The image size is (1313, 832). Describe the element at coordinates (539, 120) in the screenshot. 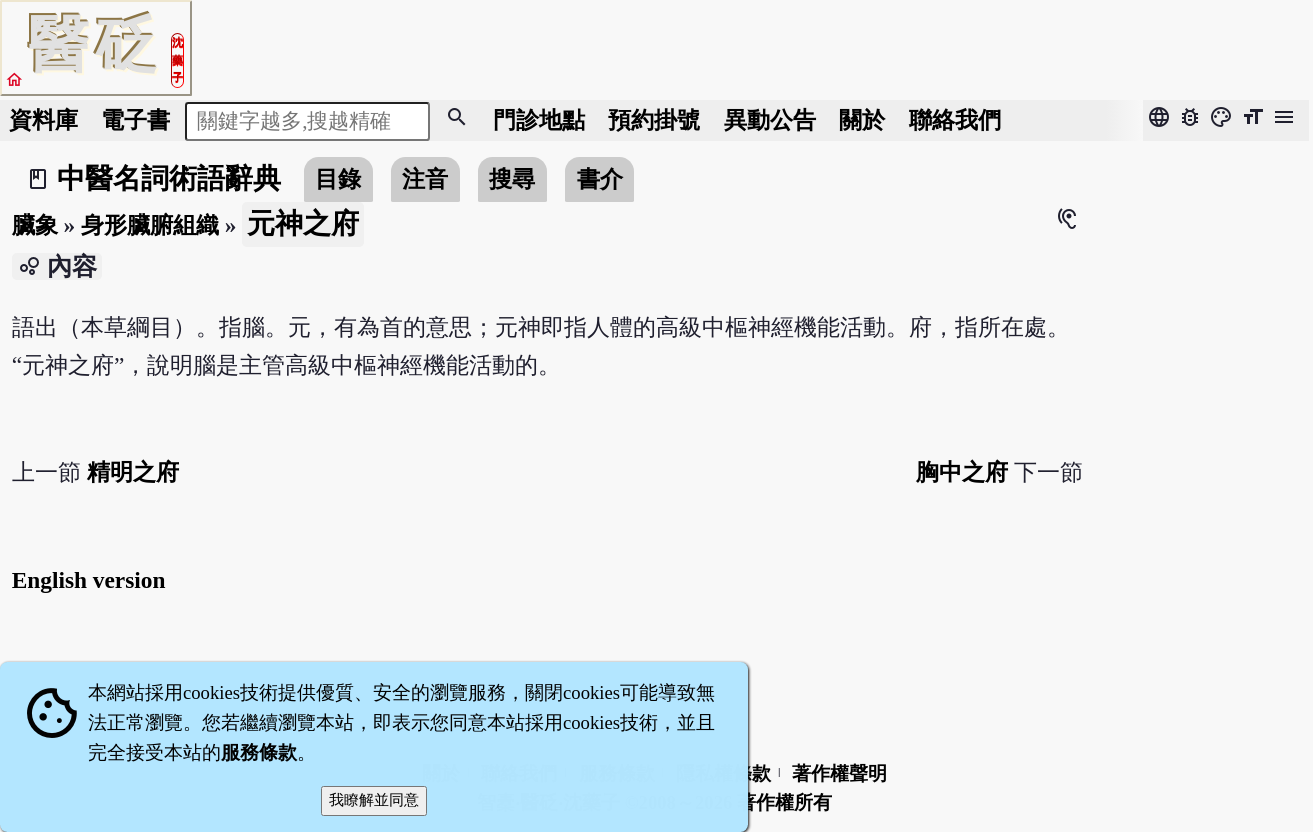

I see `門診地點` at that location.